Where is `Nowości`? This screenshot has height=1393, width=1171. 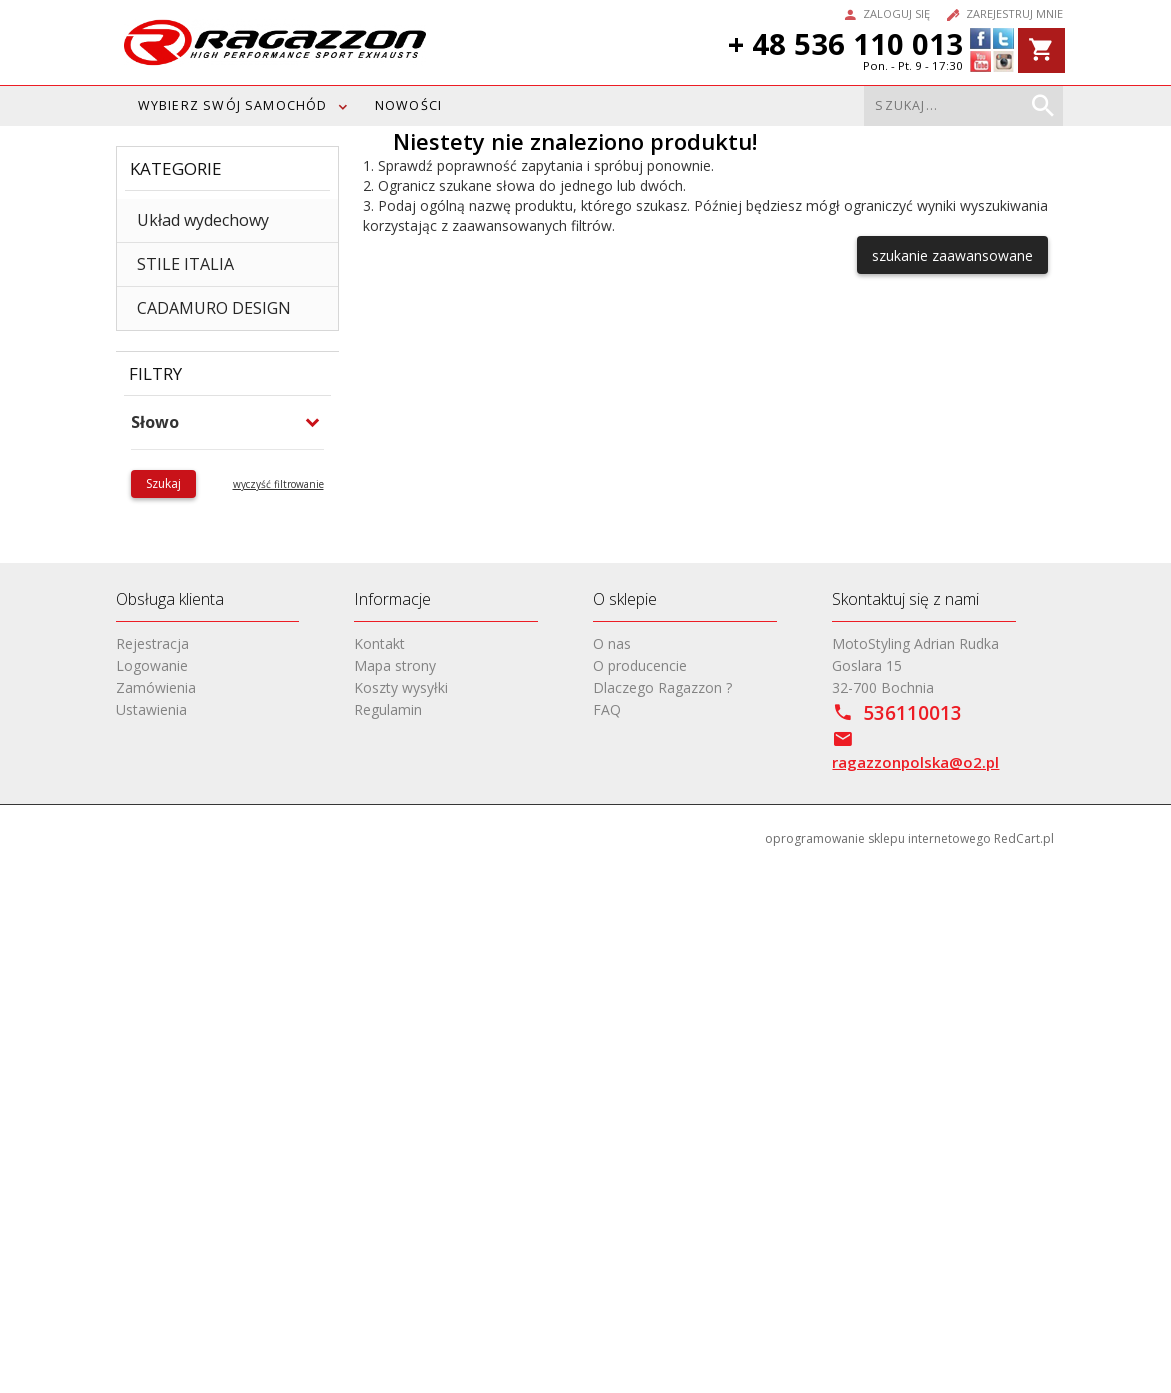 Nowości is located at coordinates (408, 105).